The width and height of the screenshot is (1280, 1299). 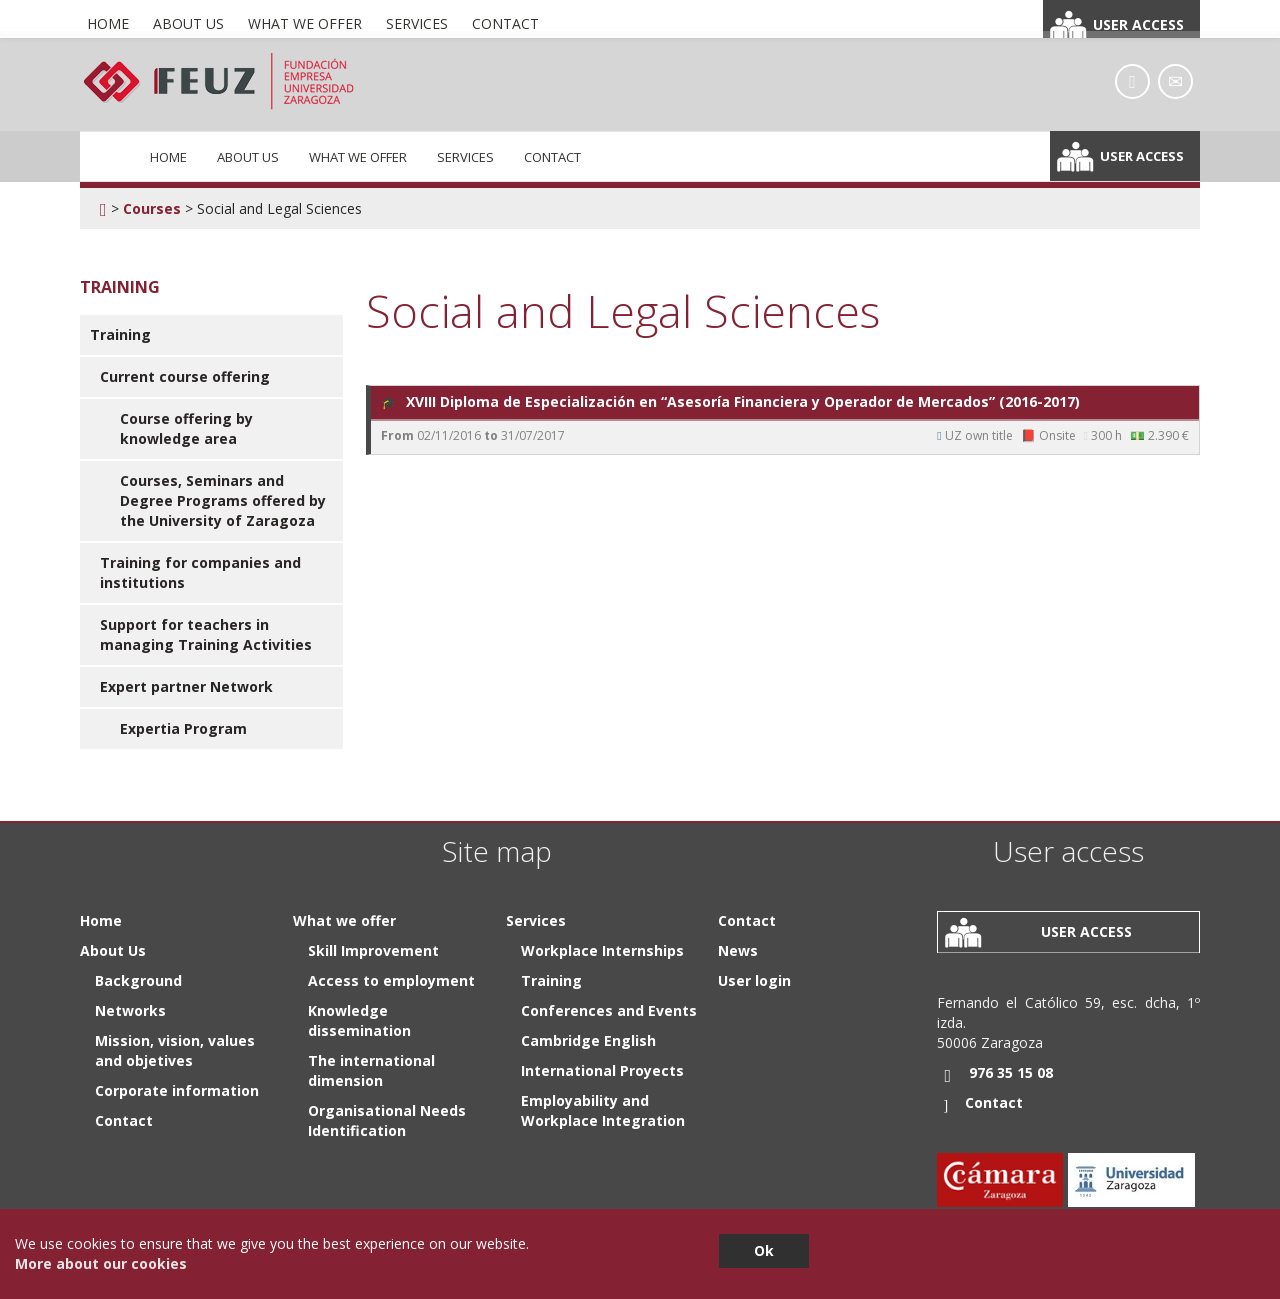 What do you see at coordinates (603, 1110) in the screenshot?
I see `Employability and Workplace Integration` at bounding box center [603, 1110].